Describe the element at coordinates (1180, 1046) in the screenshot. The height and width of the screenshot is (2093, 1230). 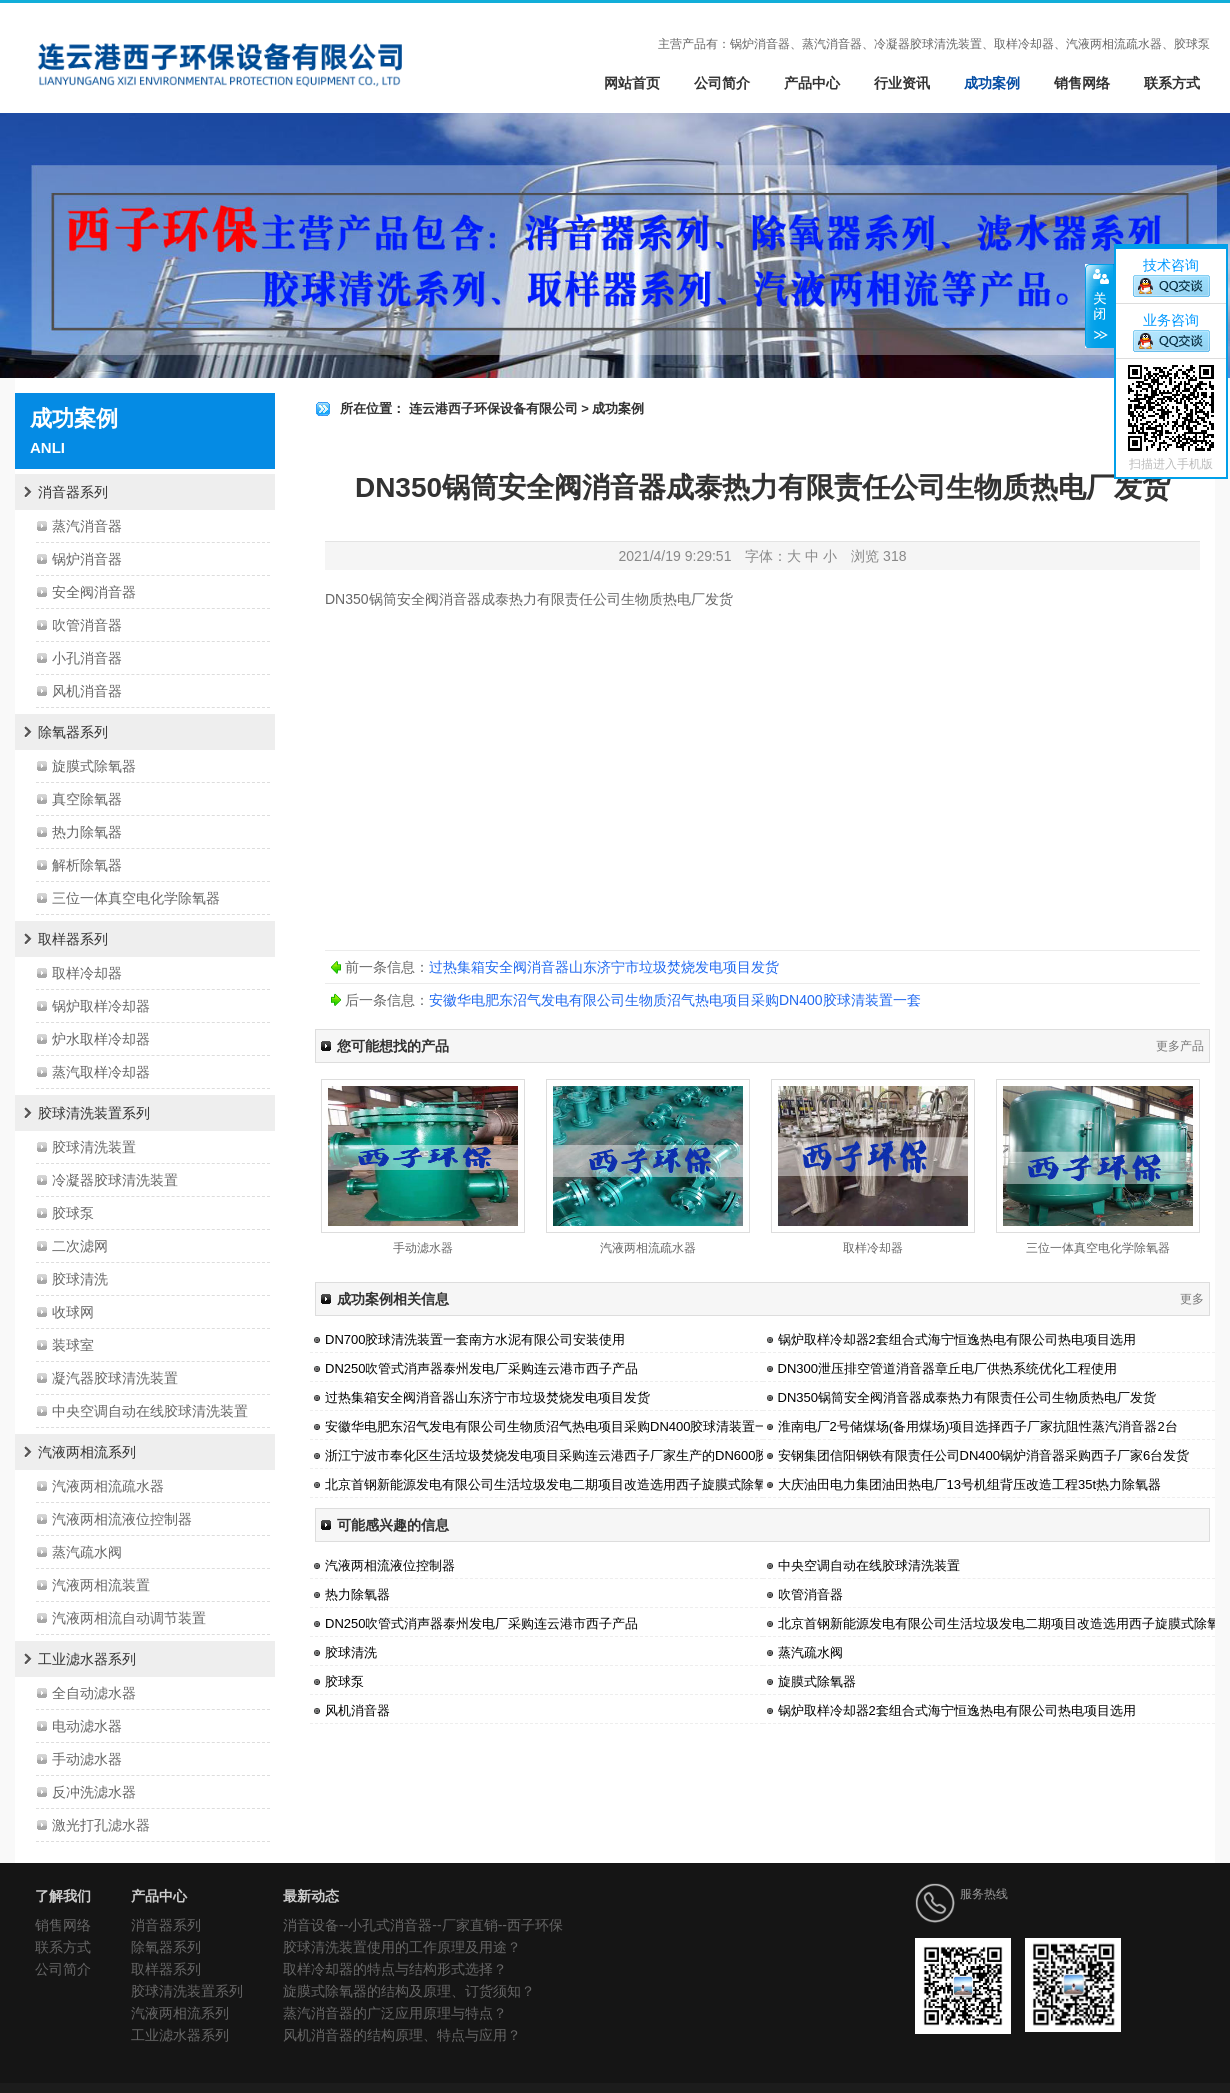
I see `更多产品` at that location.